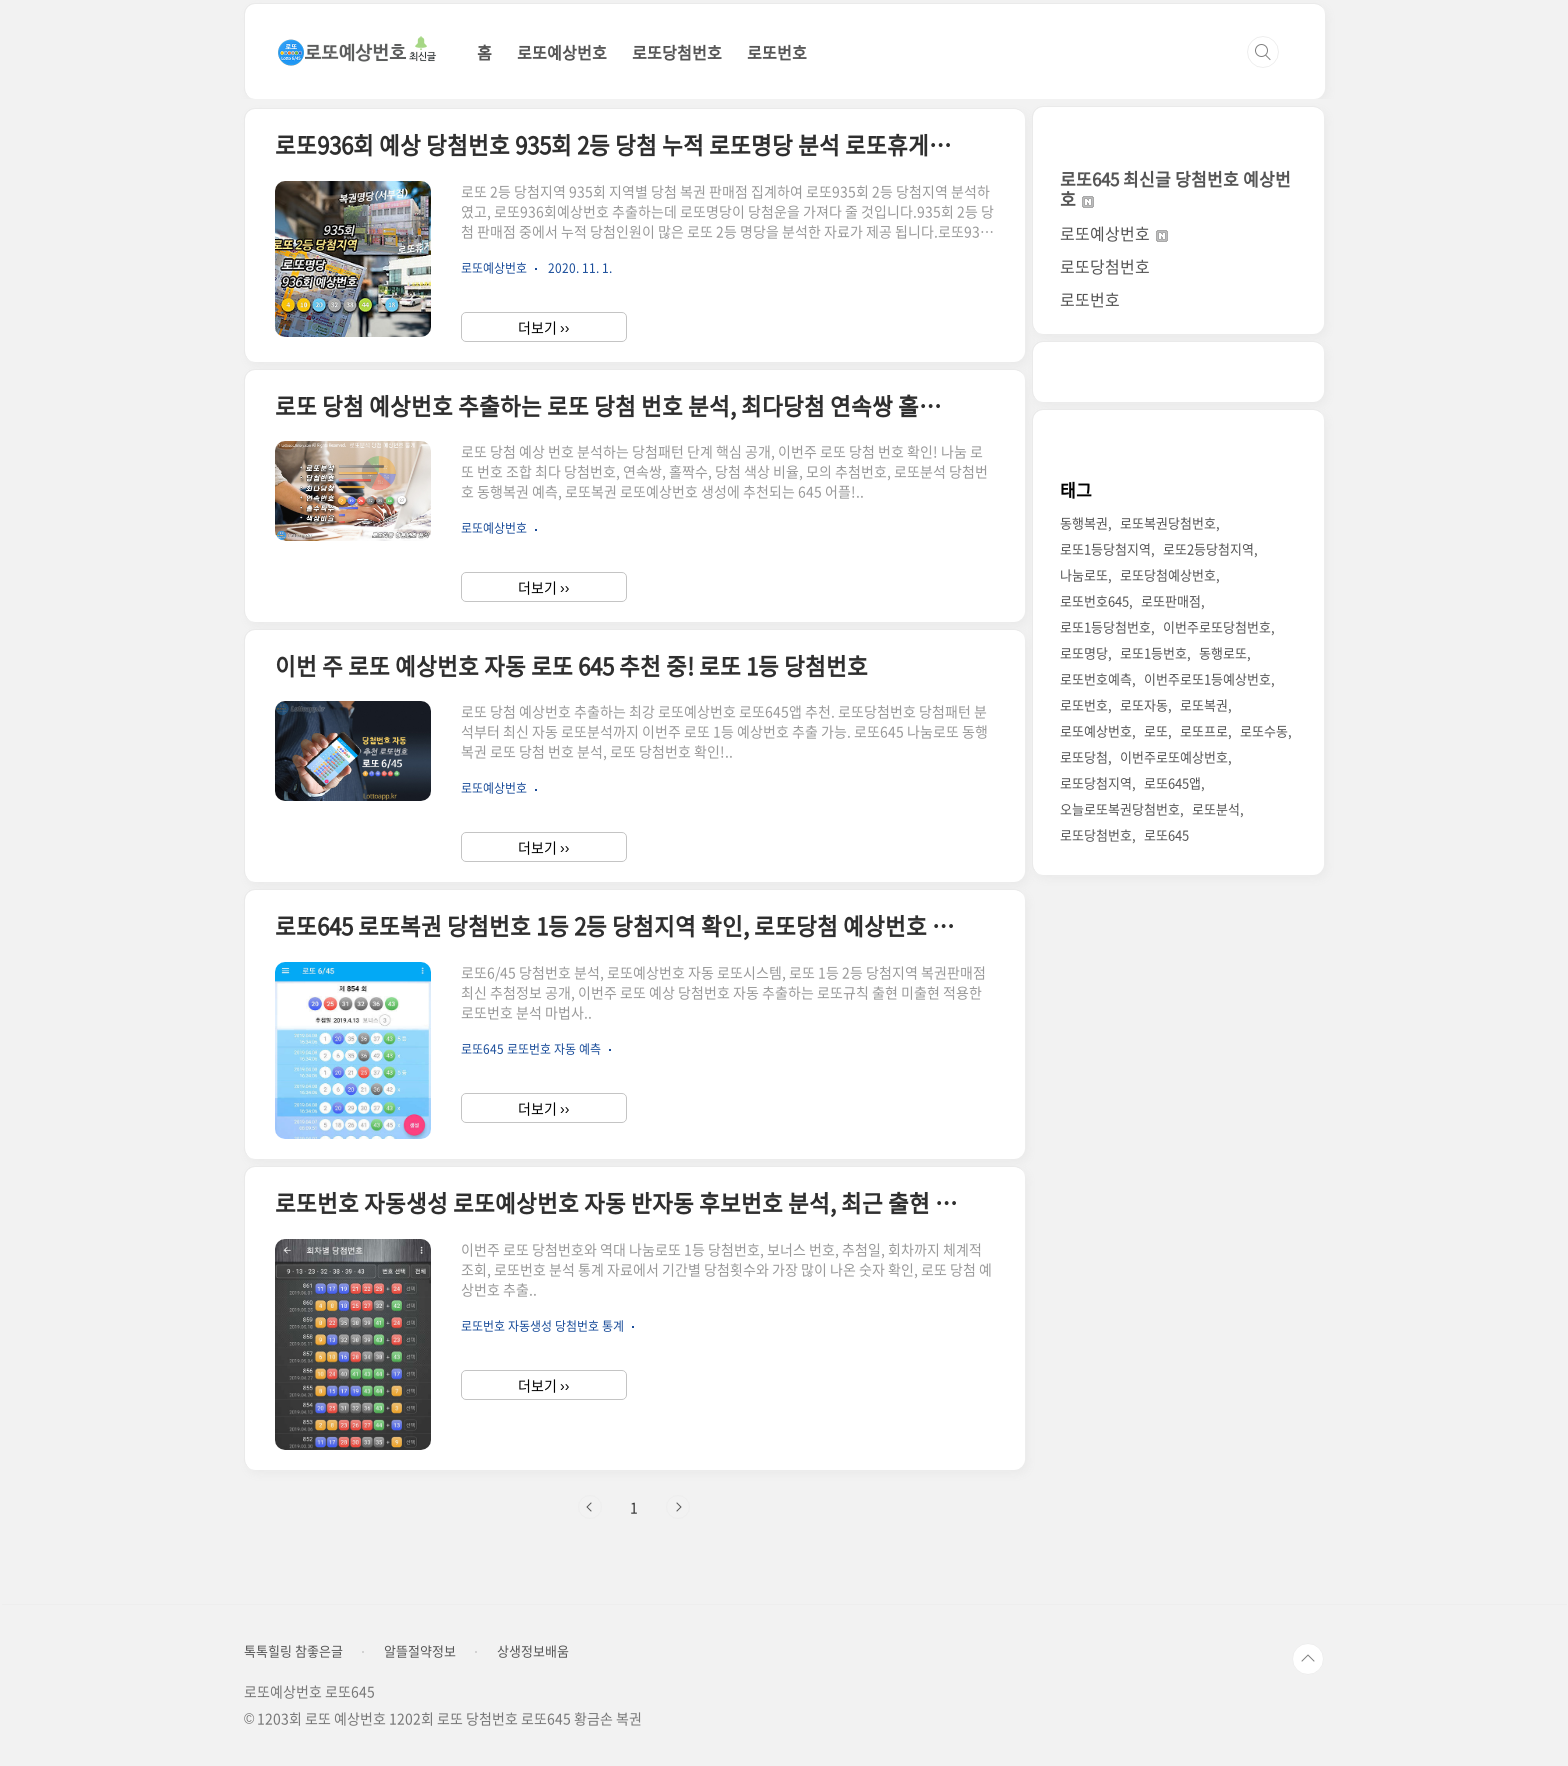 This screenshot has height=1766, width=1568. I want to click on 로또645앱, so click(1172, 782).